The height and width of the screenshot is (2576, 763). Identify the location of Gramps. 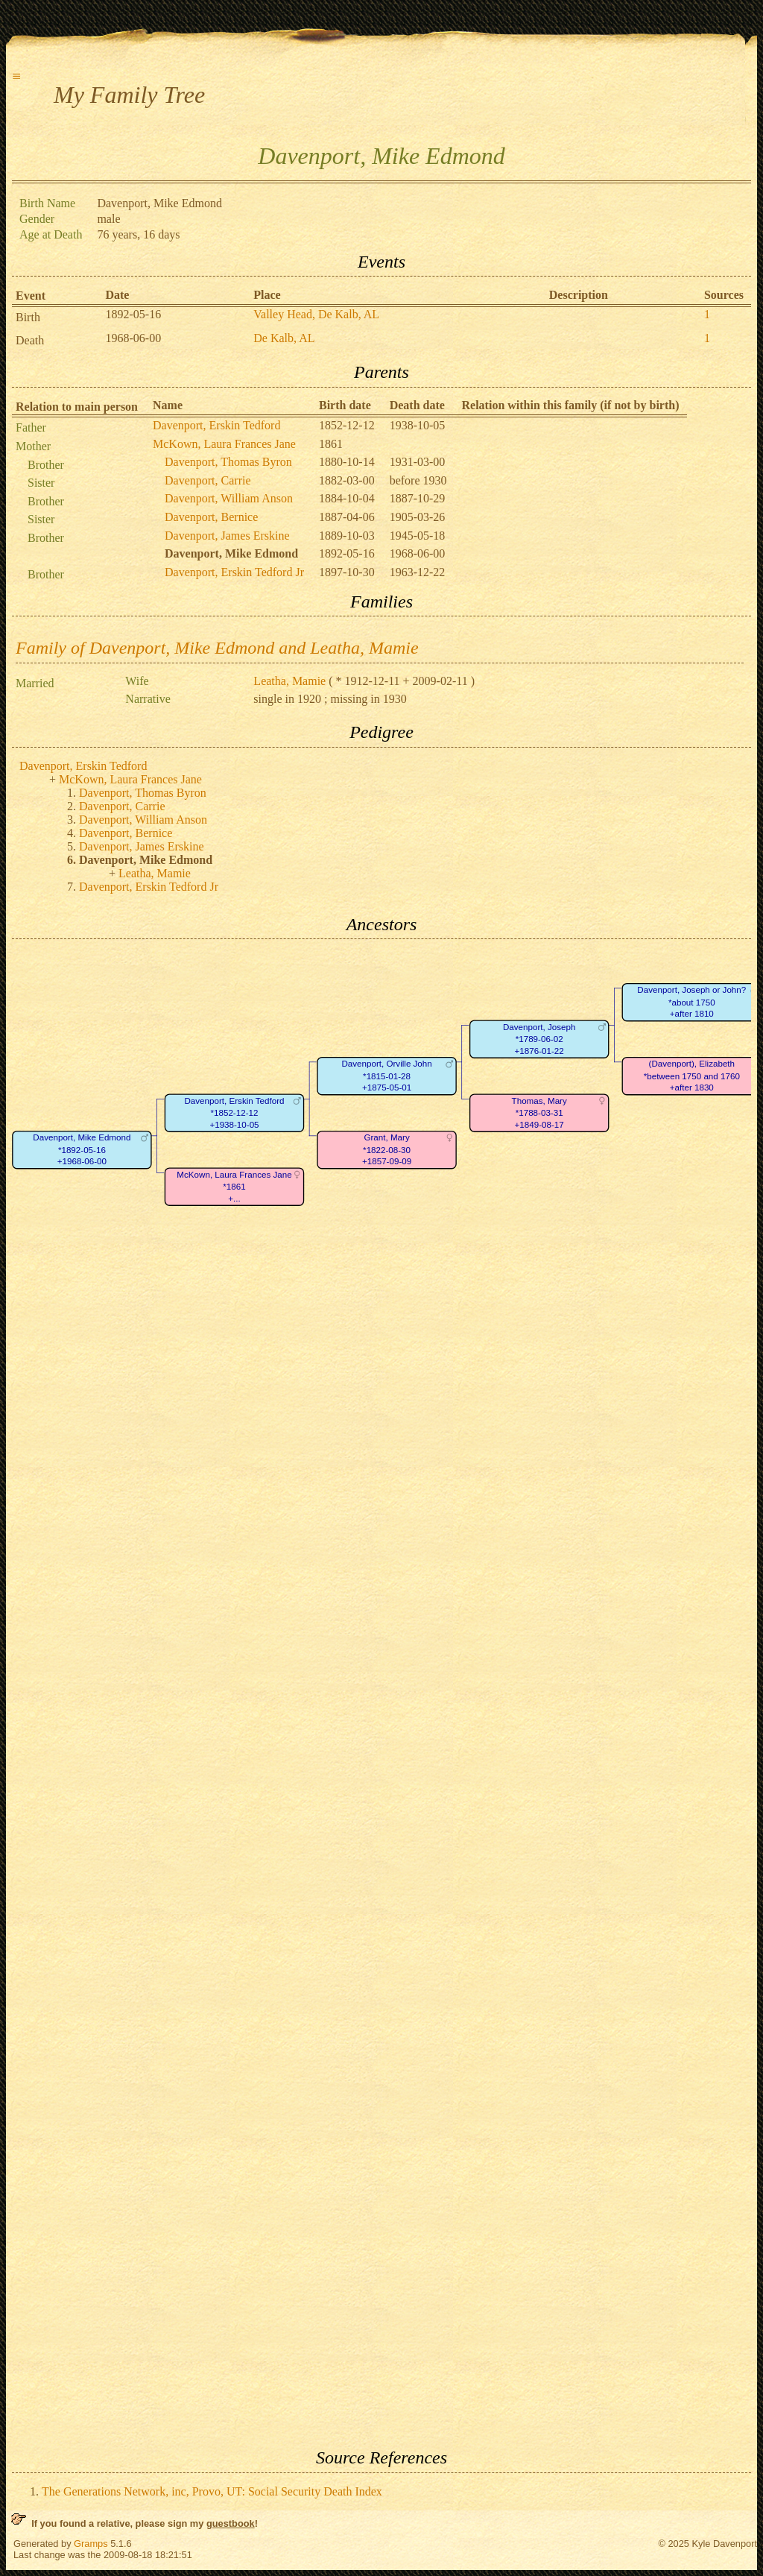
(91, 2543).